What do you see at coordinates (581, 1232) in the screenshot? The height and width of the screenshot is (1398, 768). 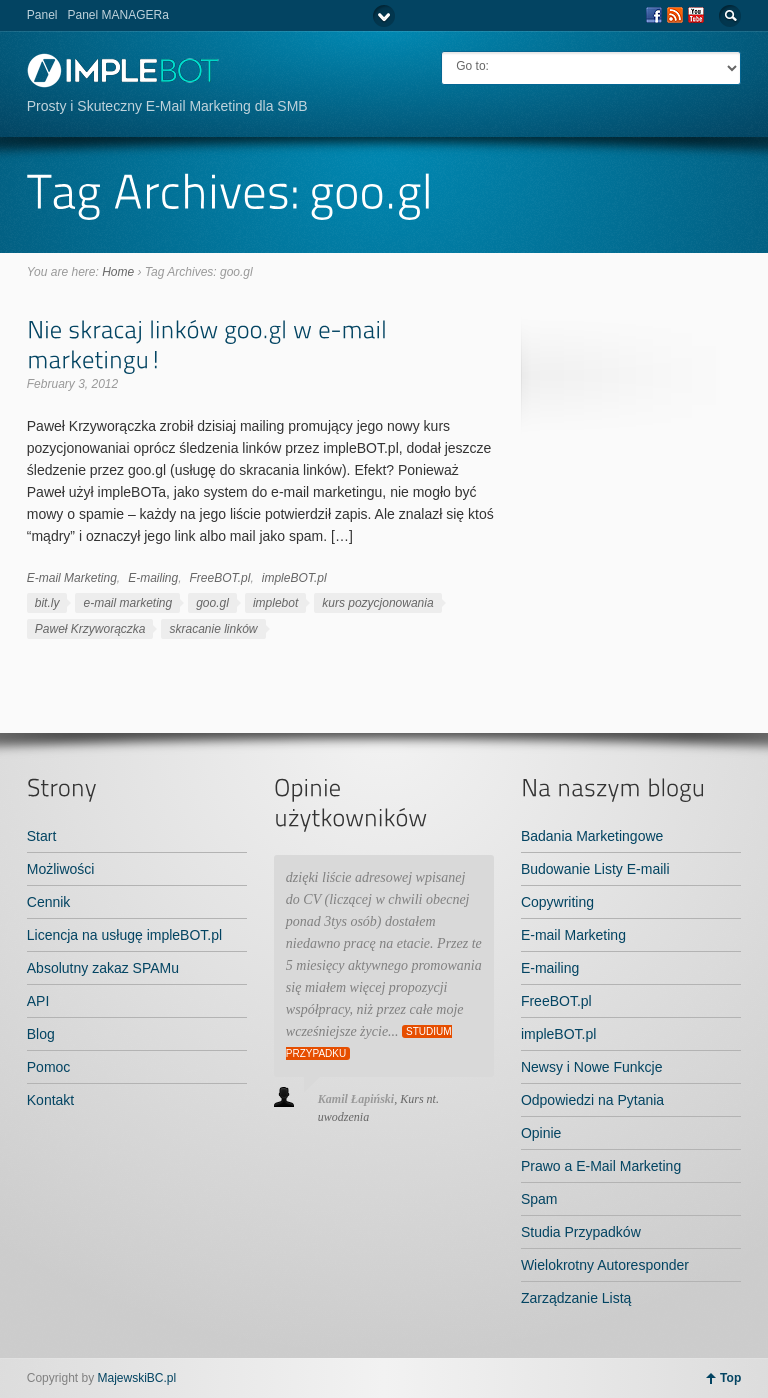 I see `Studia Przypadków` at bounding box center [581, 1232].